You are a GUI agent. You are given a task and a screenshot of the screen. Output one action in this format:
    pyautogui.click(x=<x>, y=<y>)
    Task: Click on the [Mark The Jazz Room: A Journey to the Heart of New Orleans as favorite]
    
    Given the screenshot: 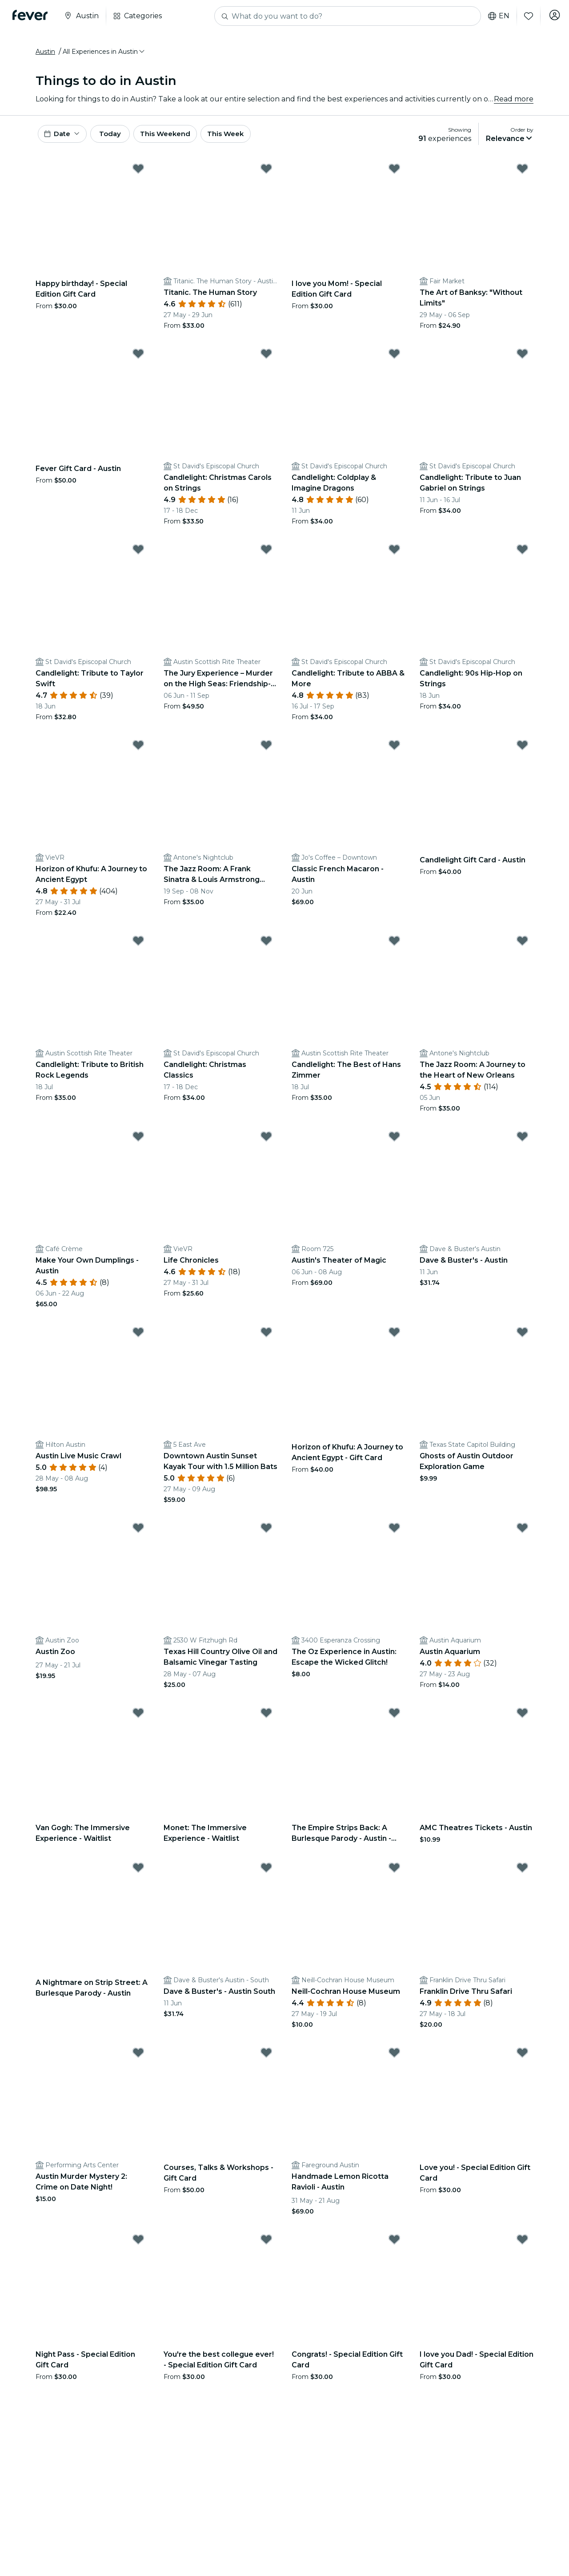 What is the action you would take?
    pyautogui.click(x=522, y=947)
    